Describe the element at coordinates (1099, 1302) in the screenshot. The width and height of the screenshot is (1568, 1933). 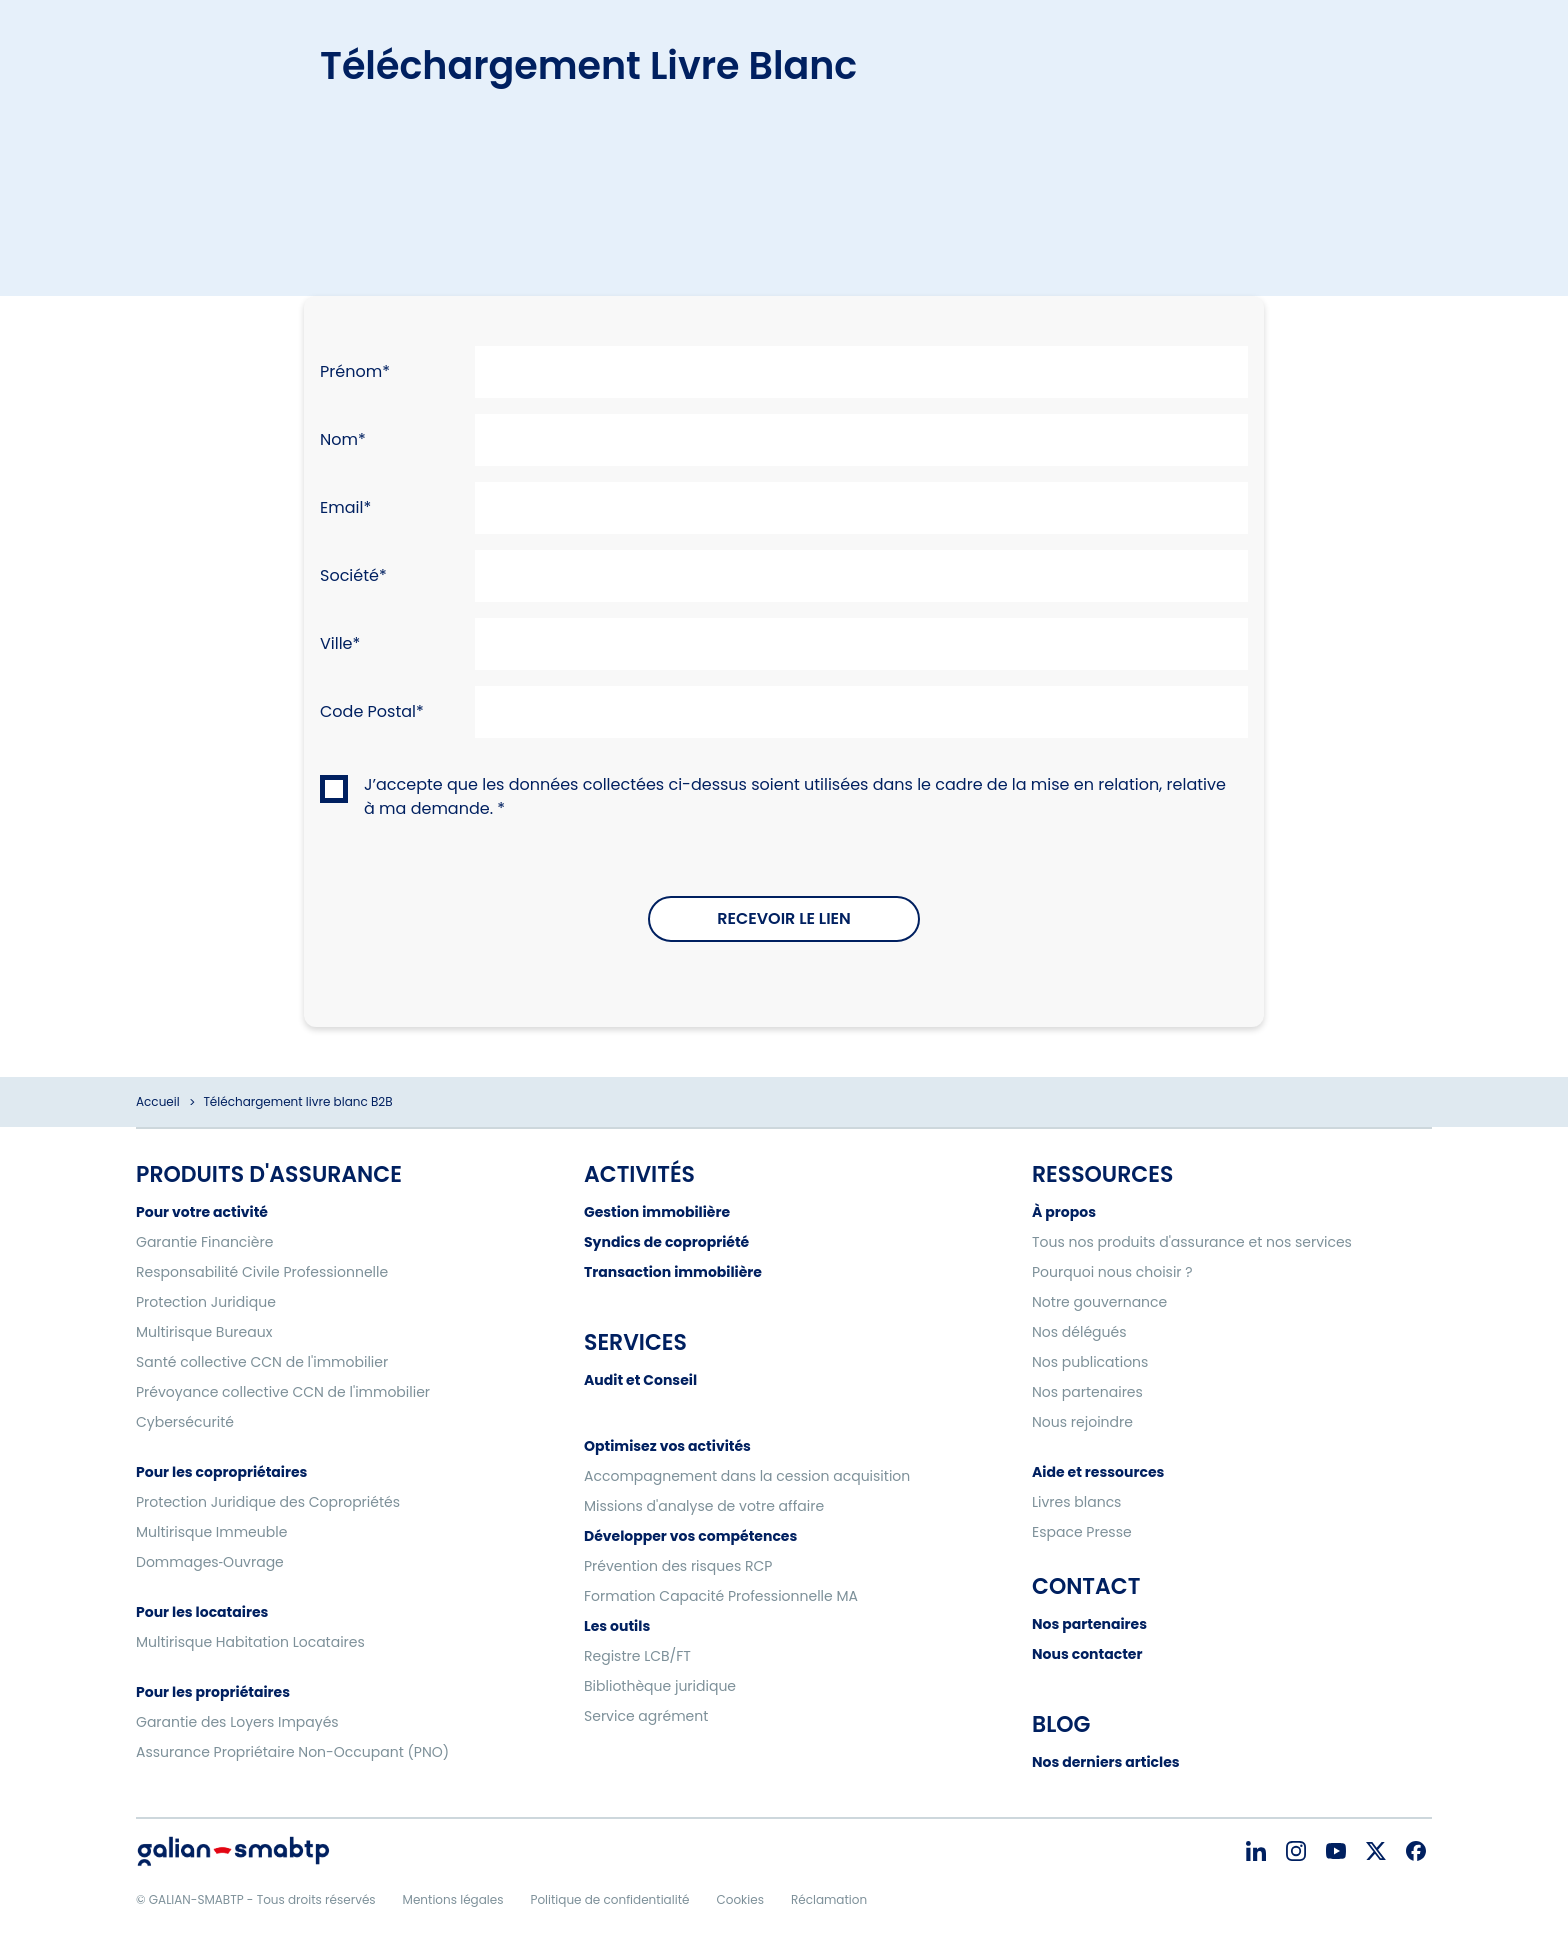
I see `Notre gouvernance` at that location.